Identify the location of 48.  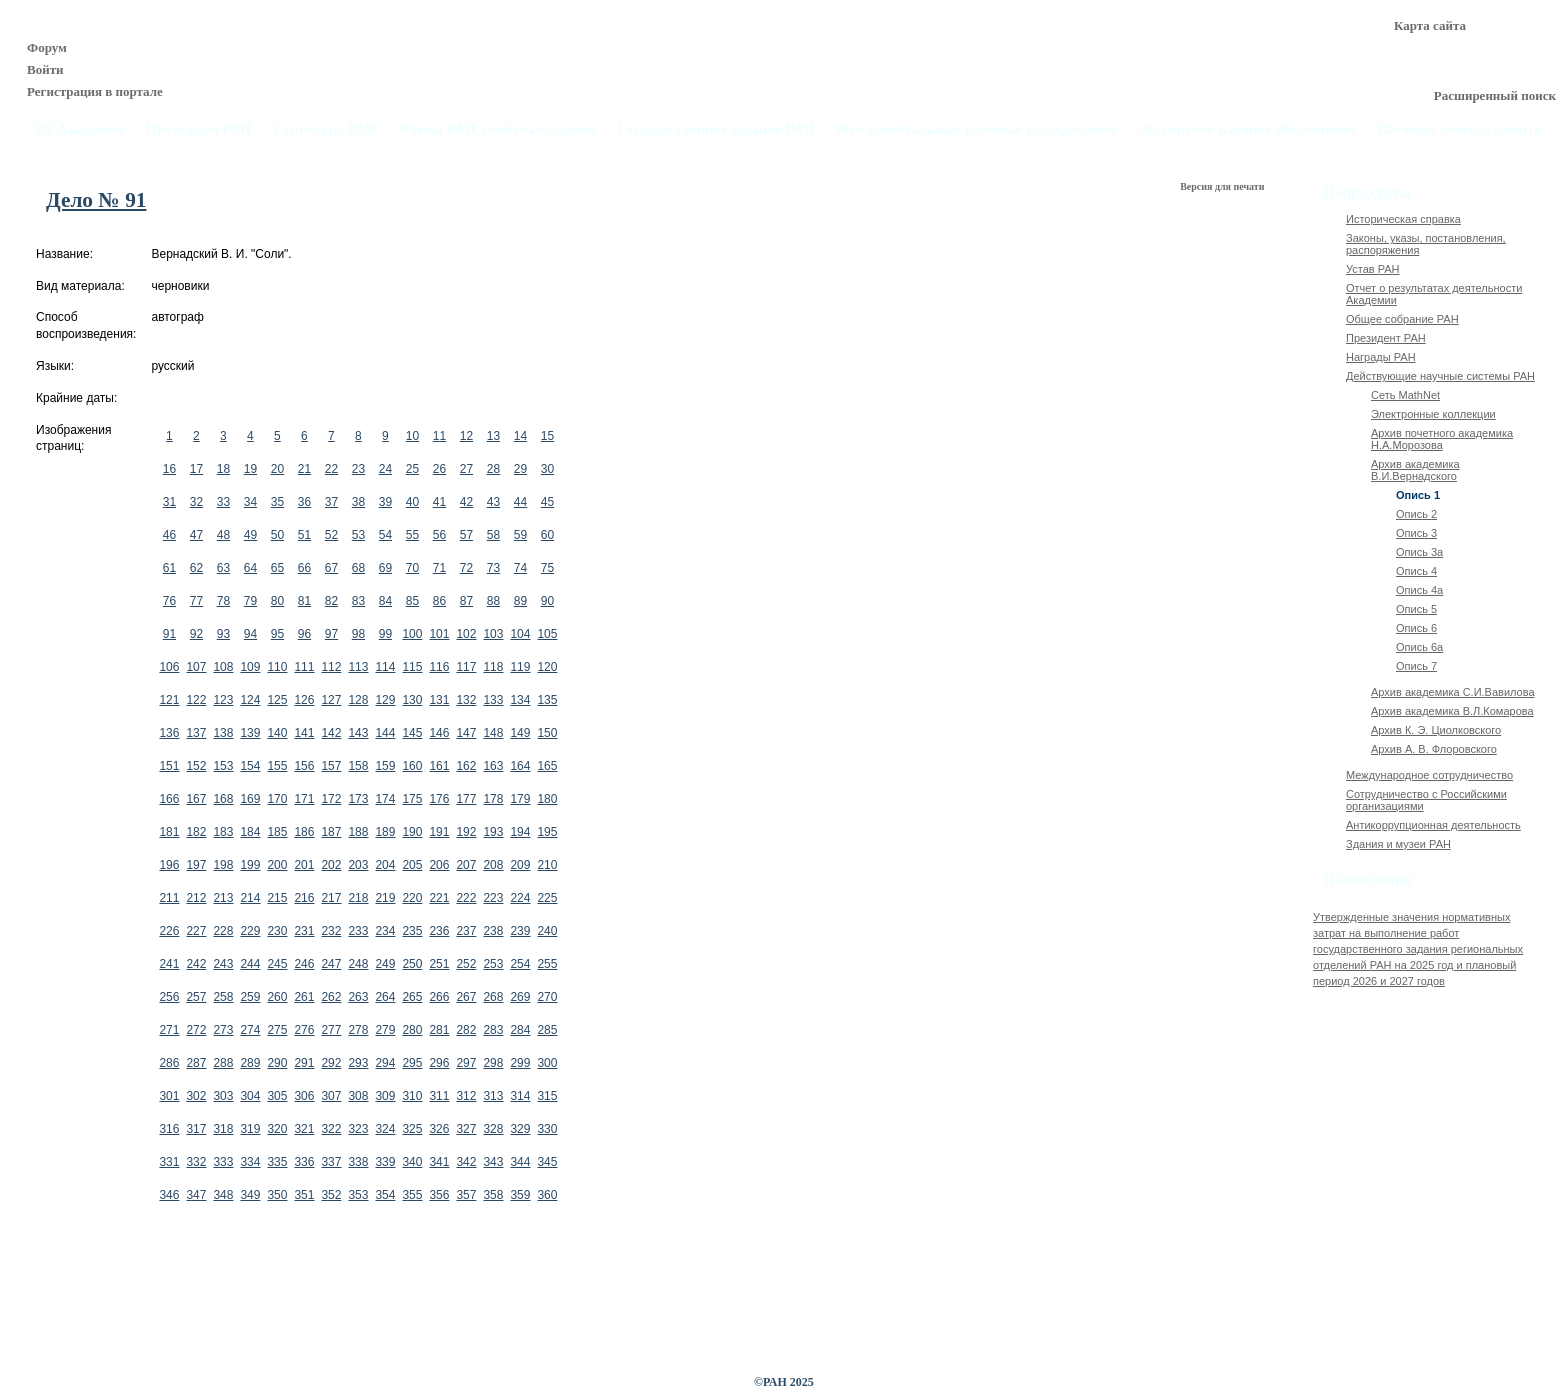
(223, 535).